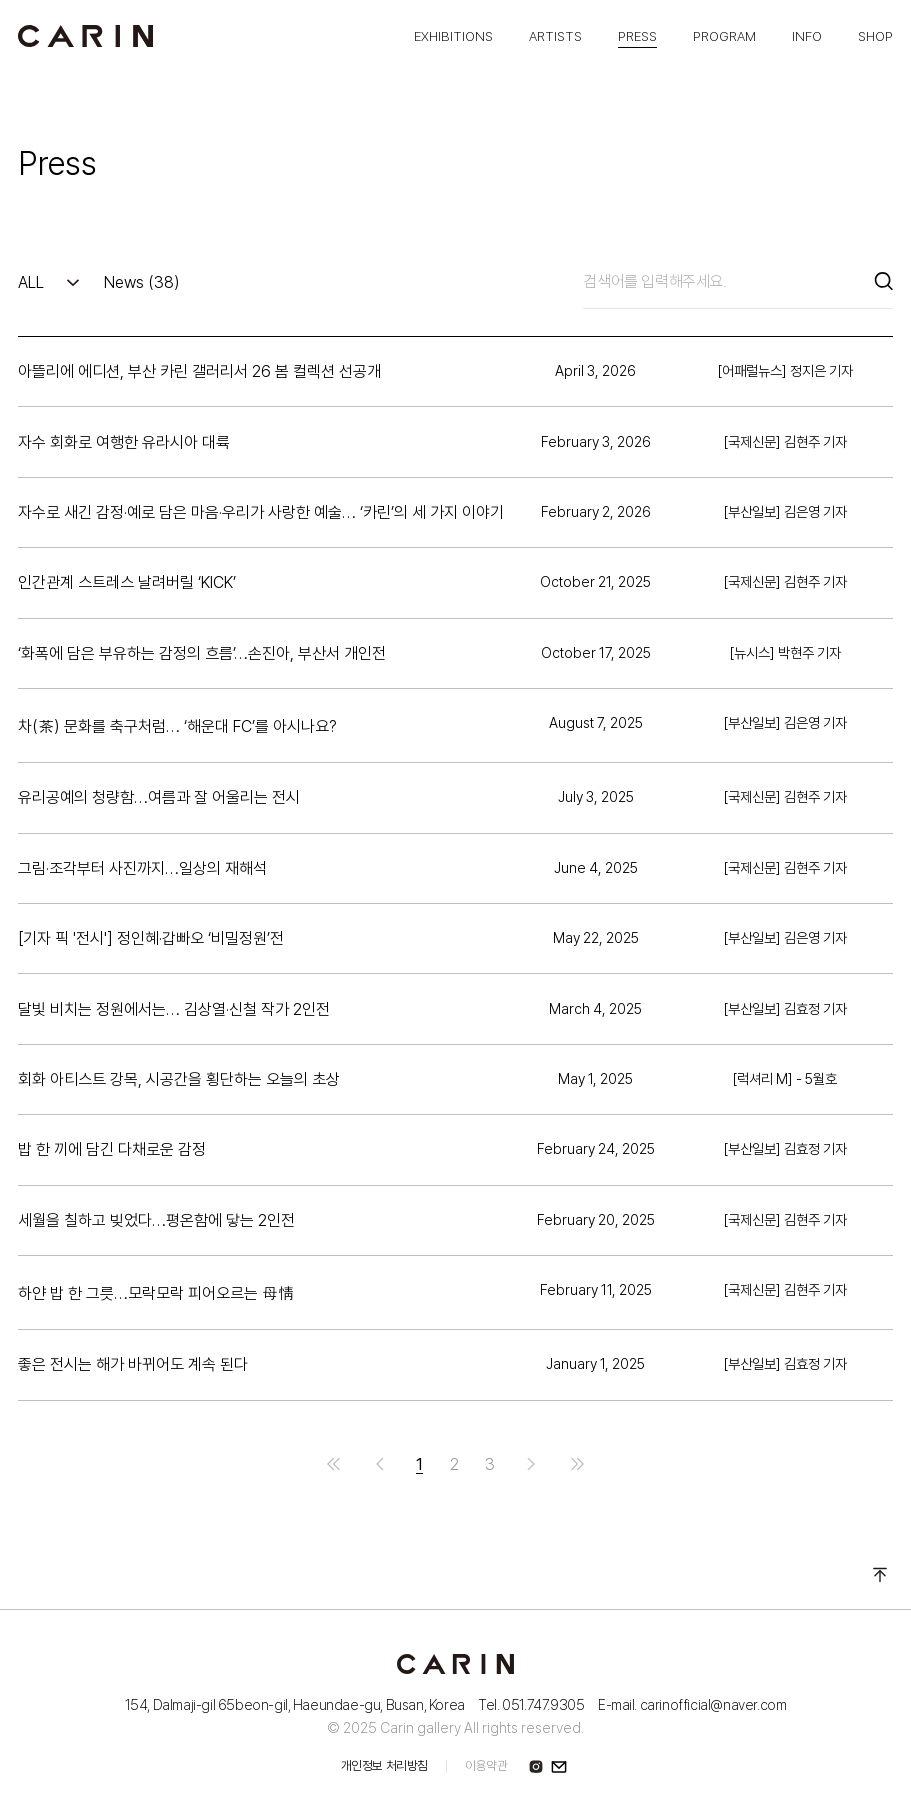  What do you see at coordinates (453, 36) in the screenshot?
I see `EXHIBITIONS` at bounding box center [453, 36].